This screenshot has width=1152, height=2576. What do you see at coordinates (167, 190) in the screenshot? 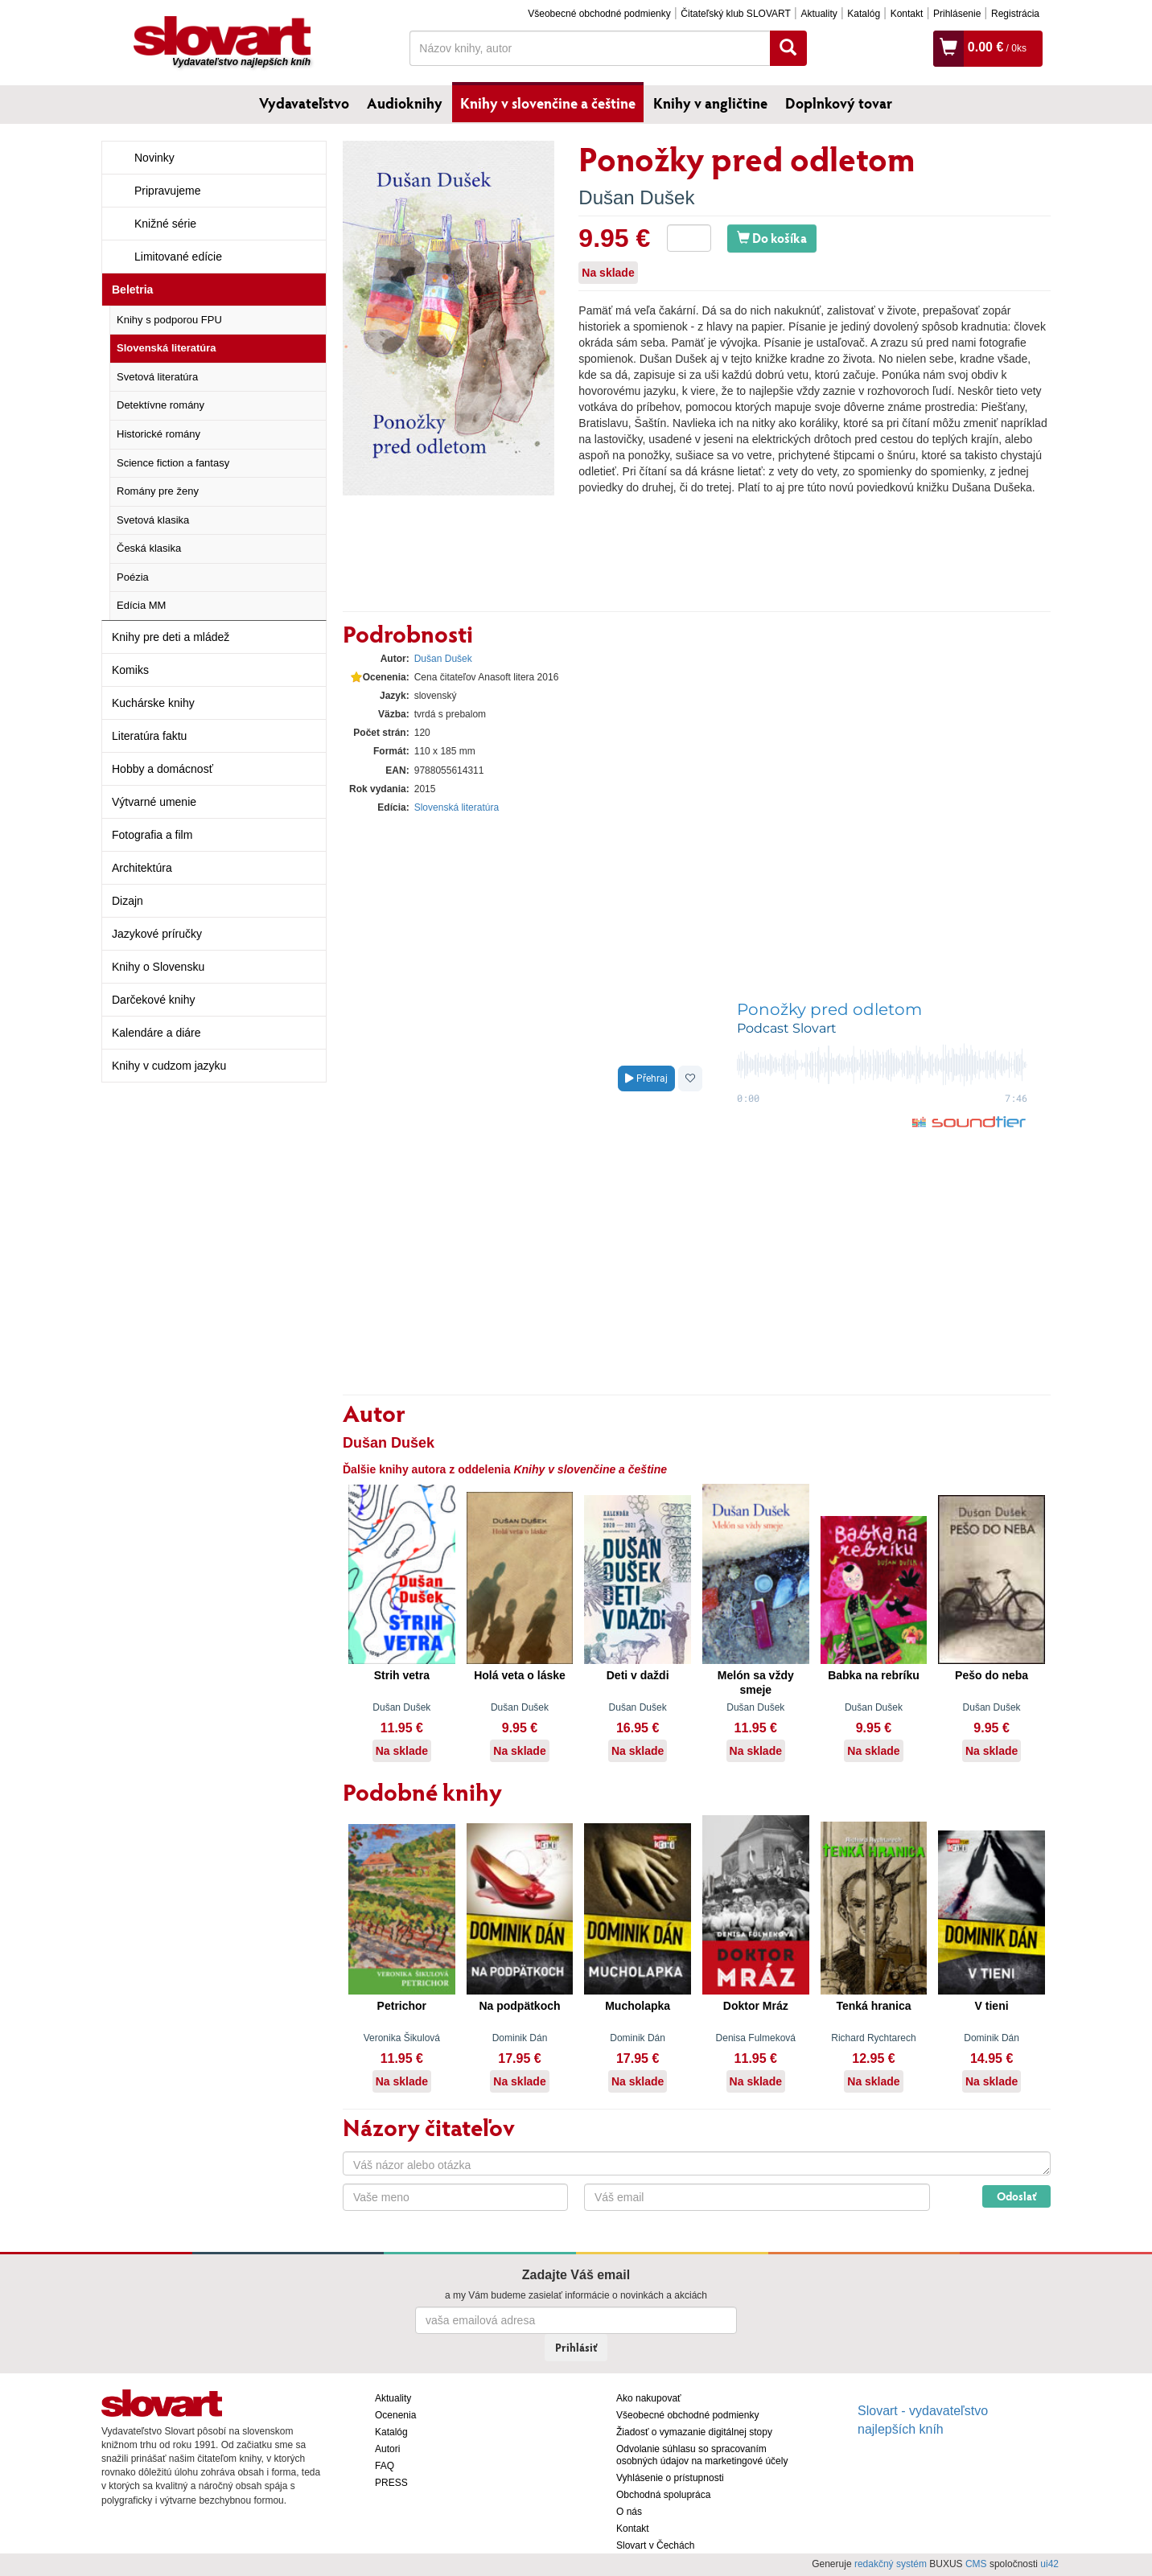
I see `Pripravujeme` at bounding box center [167, 190].